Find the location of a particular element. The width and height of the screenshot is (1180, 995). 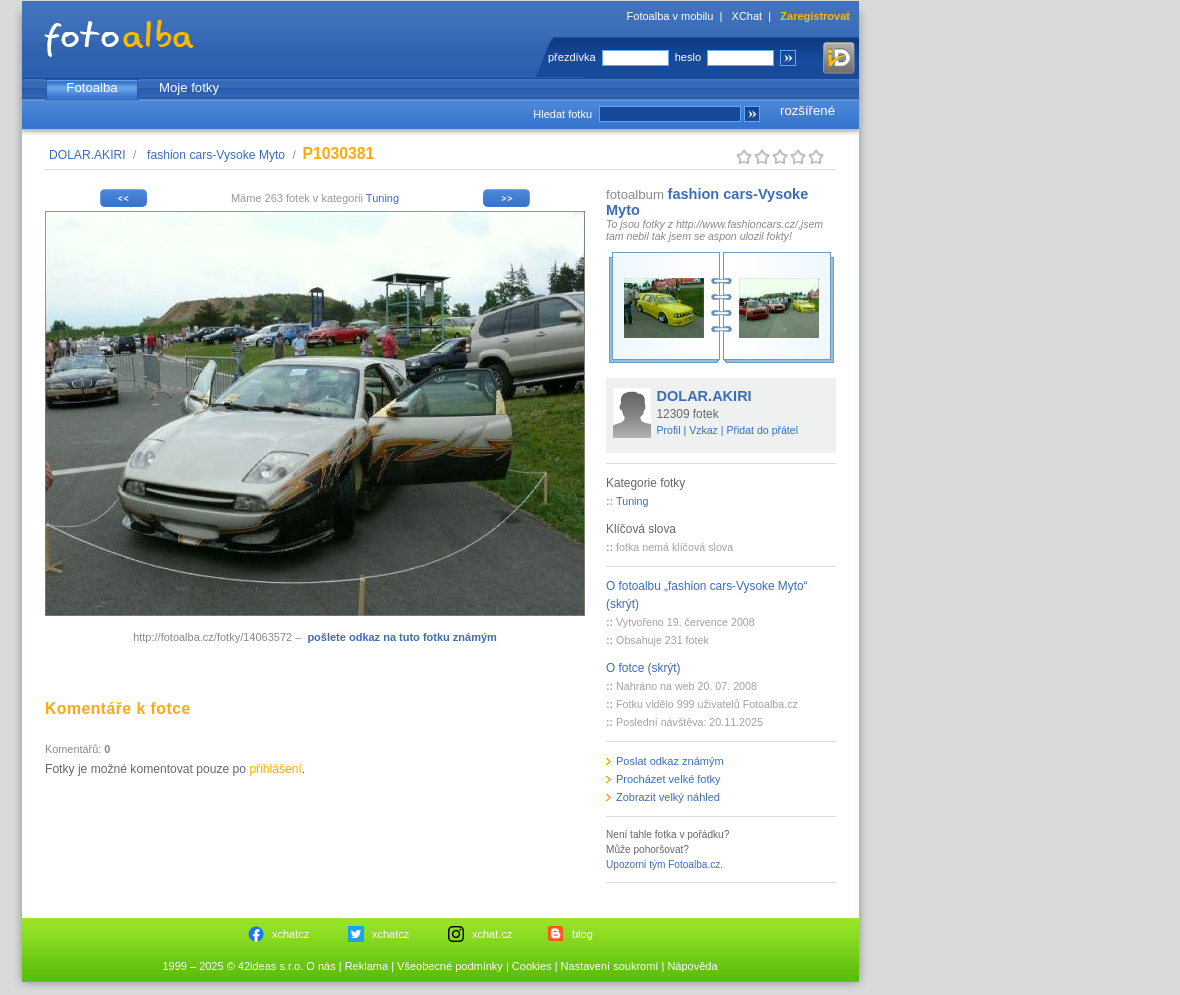

fashion cars-Vysoke Myto is located at coordinates (216, 155).